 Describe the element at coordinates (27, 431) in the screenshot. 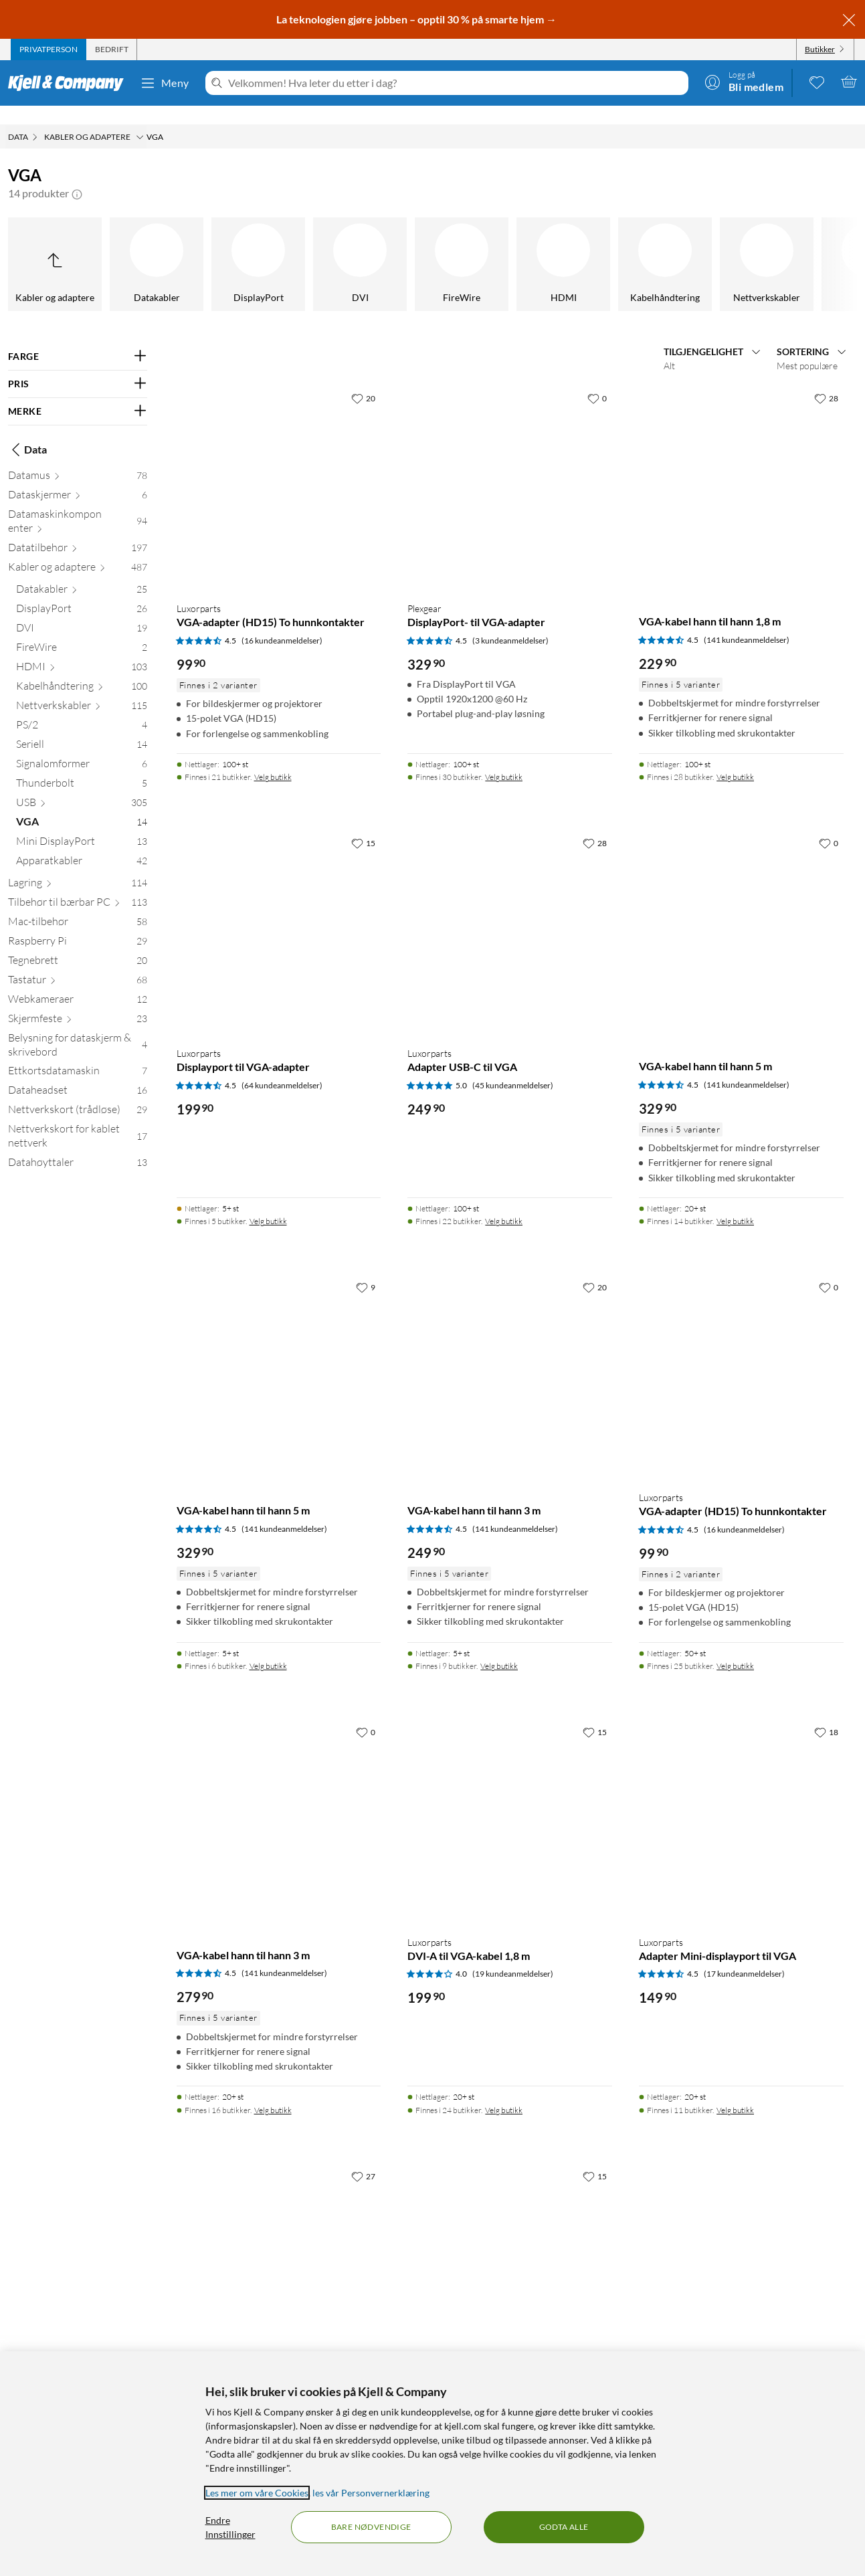

I see `Data` at that location.